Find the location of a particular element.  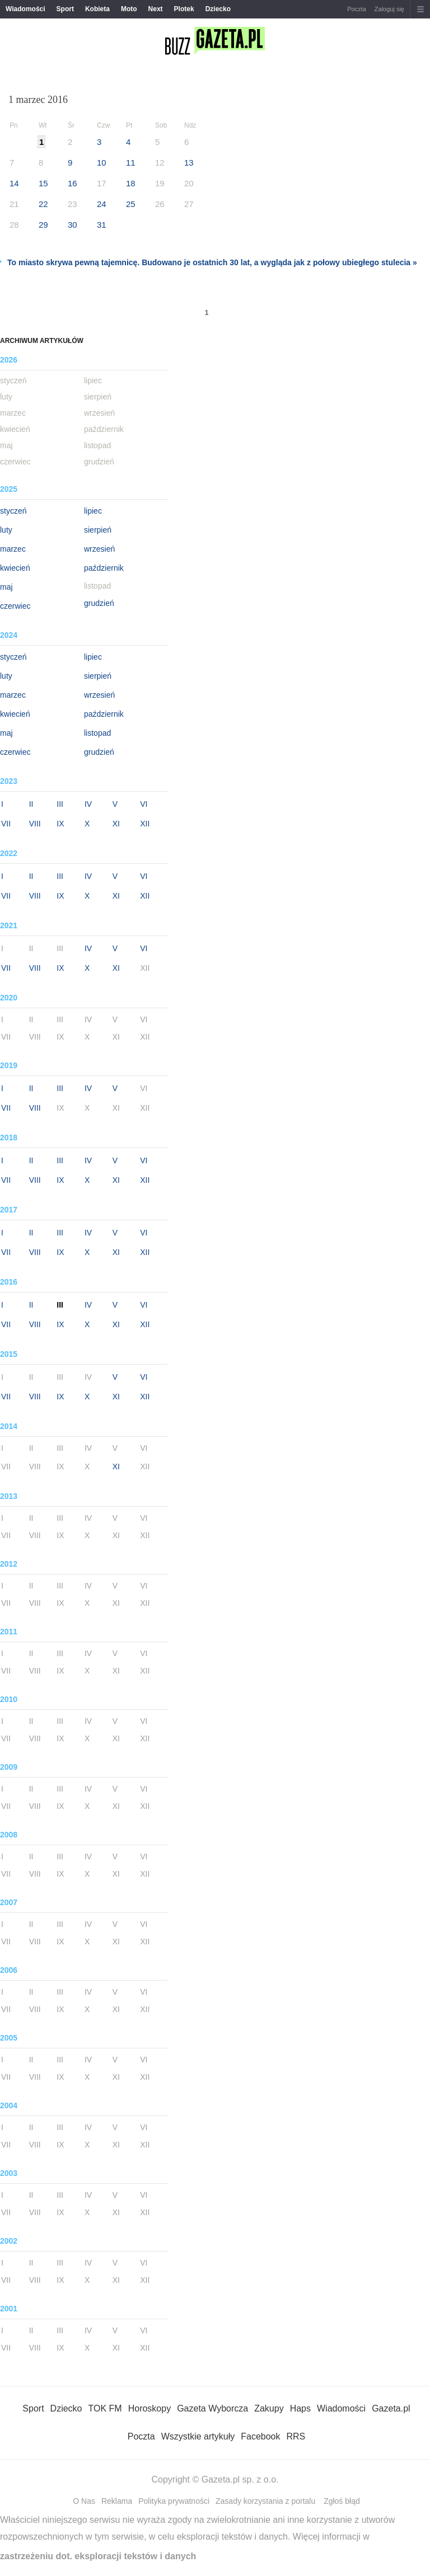

październik is located at coordinates (104, 567).